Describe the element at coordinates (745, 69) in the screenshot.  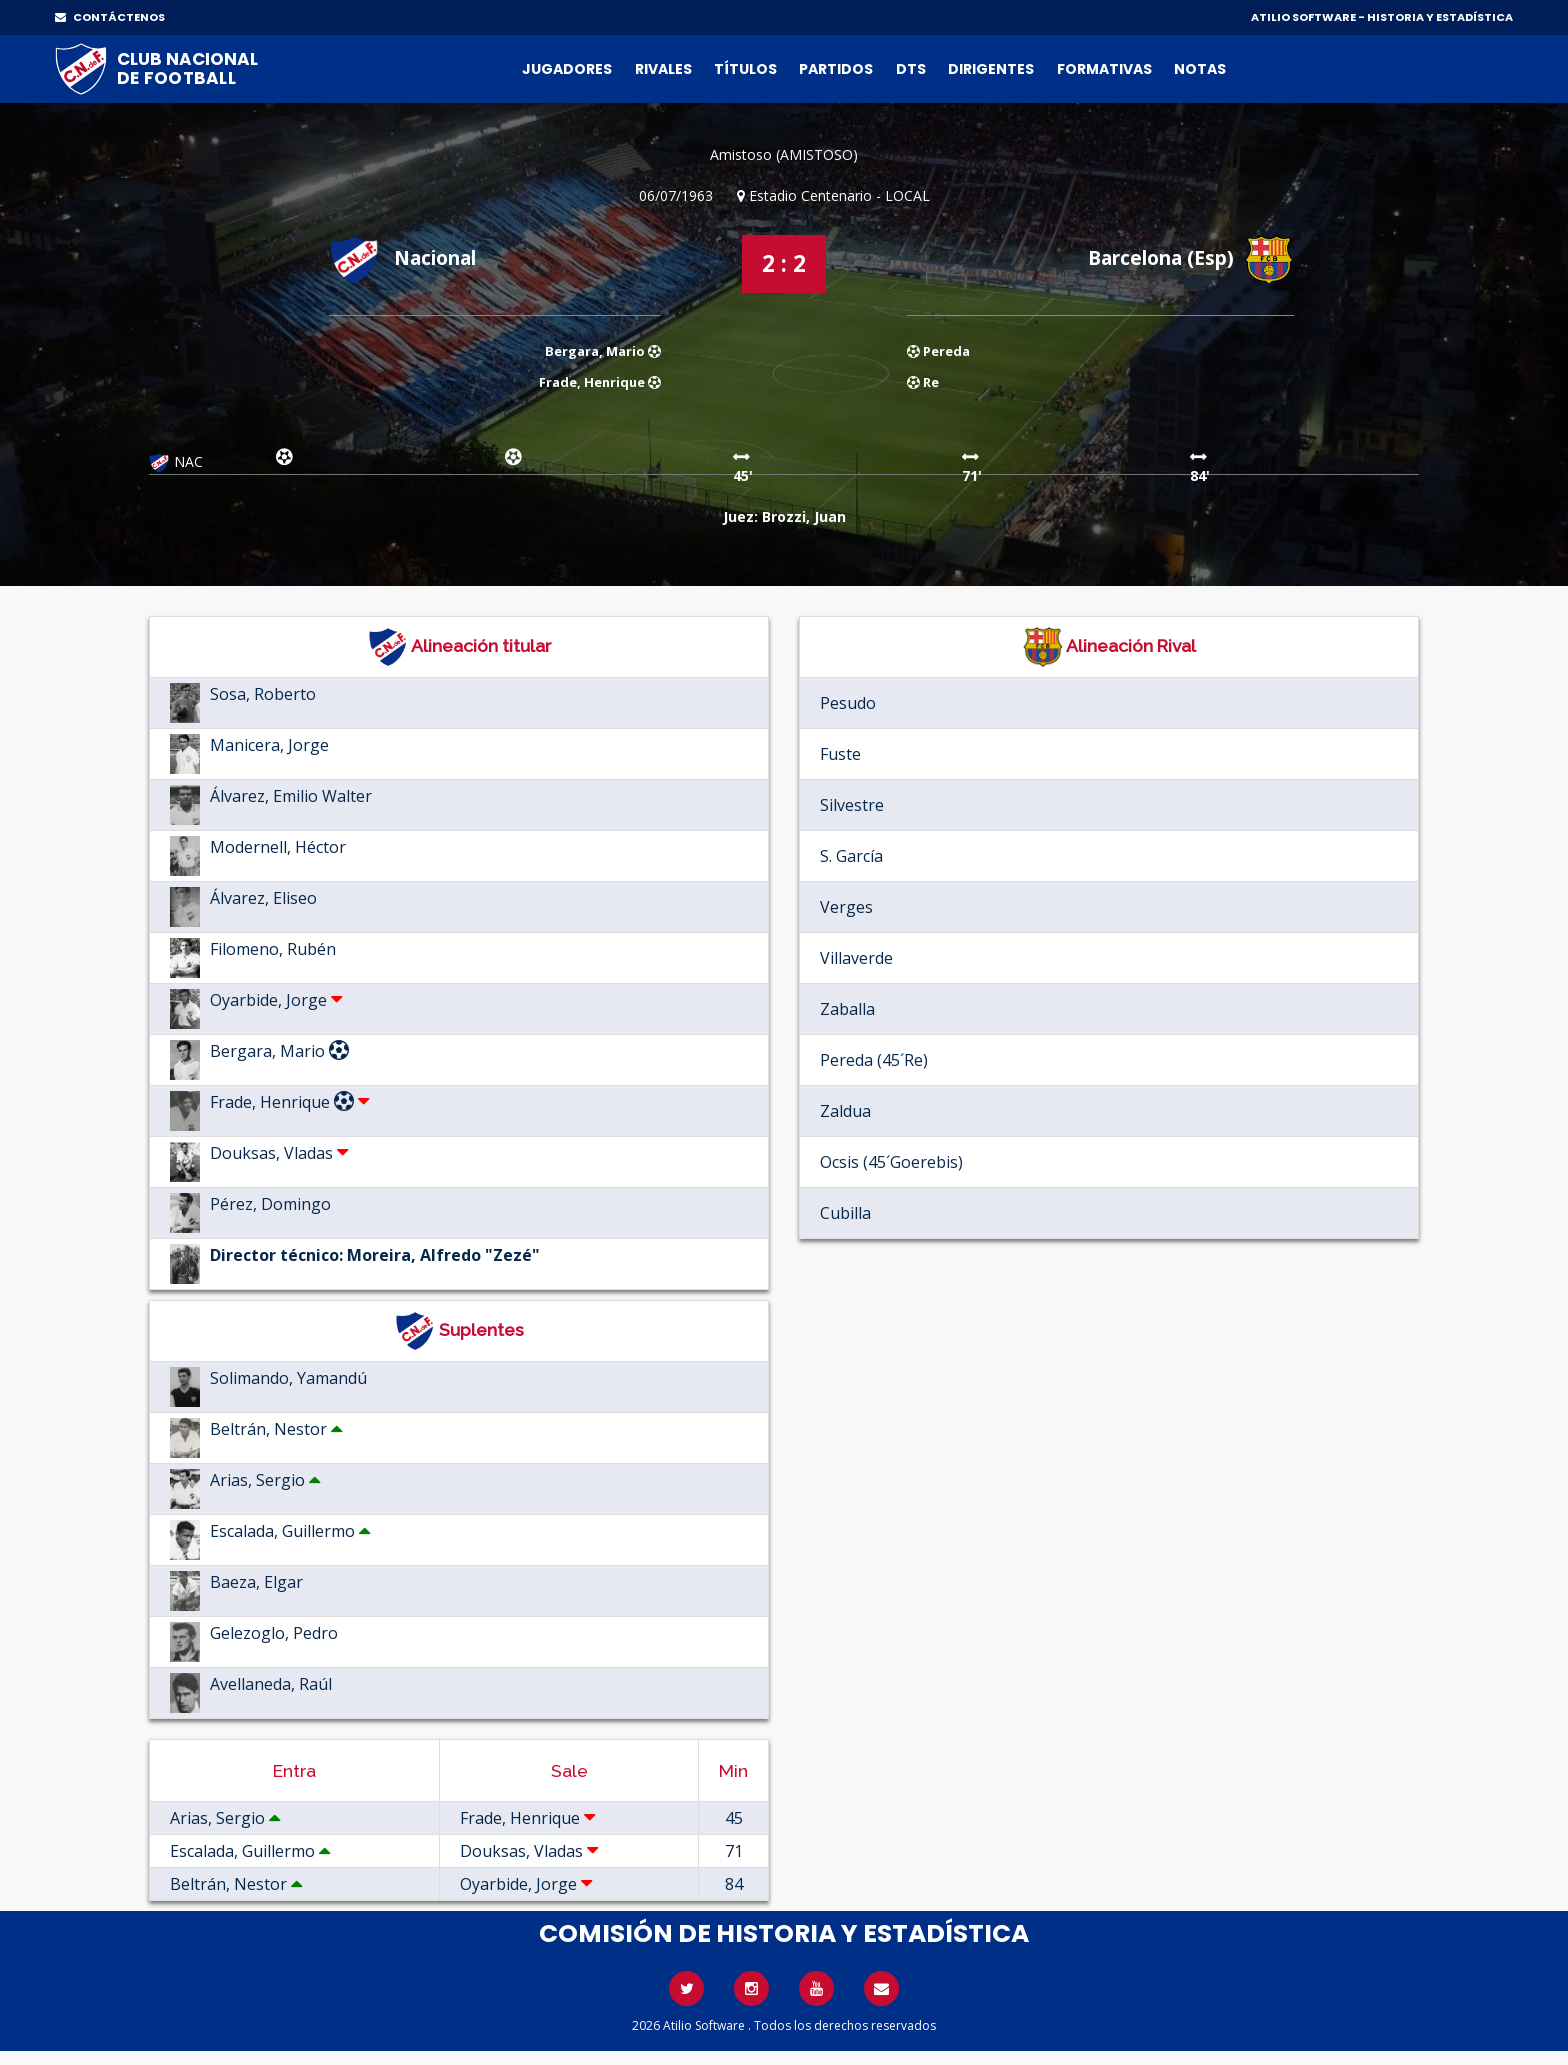
I see `Títulos` at that location.